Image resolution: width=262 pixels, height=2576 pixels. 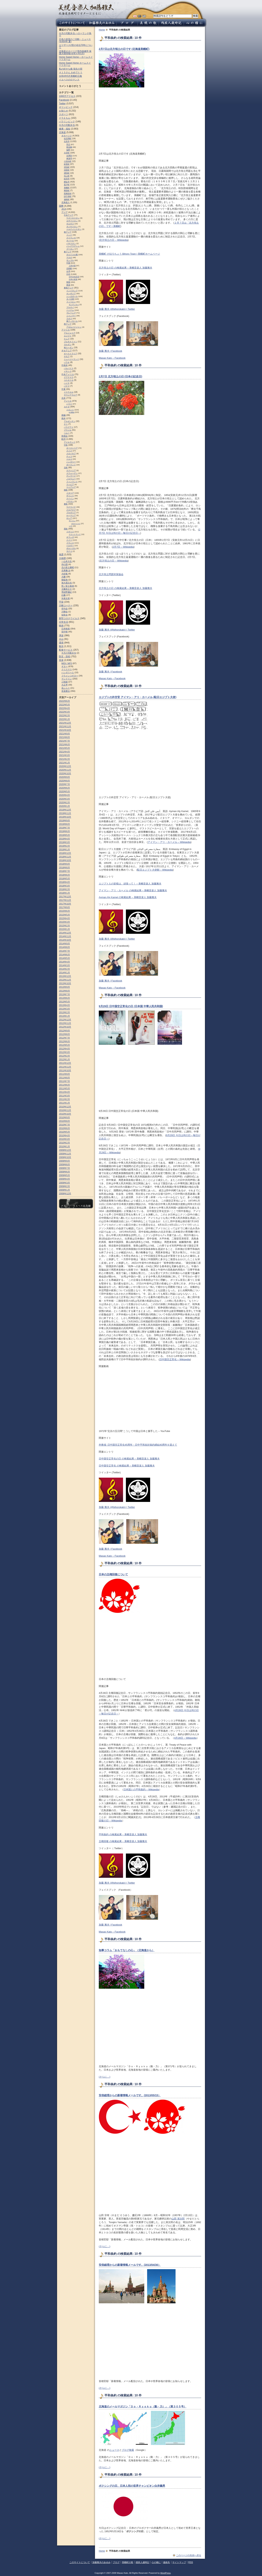 I want to click on 2013年2月, so click(x=64, y=1012).